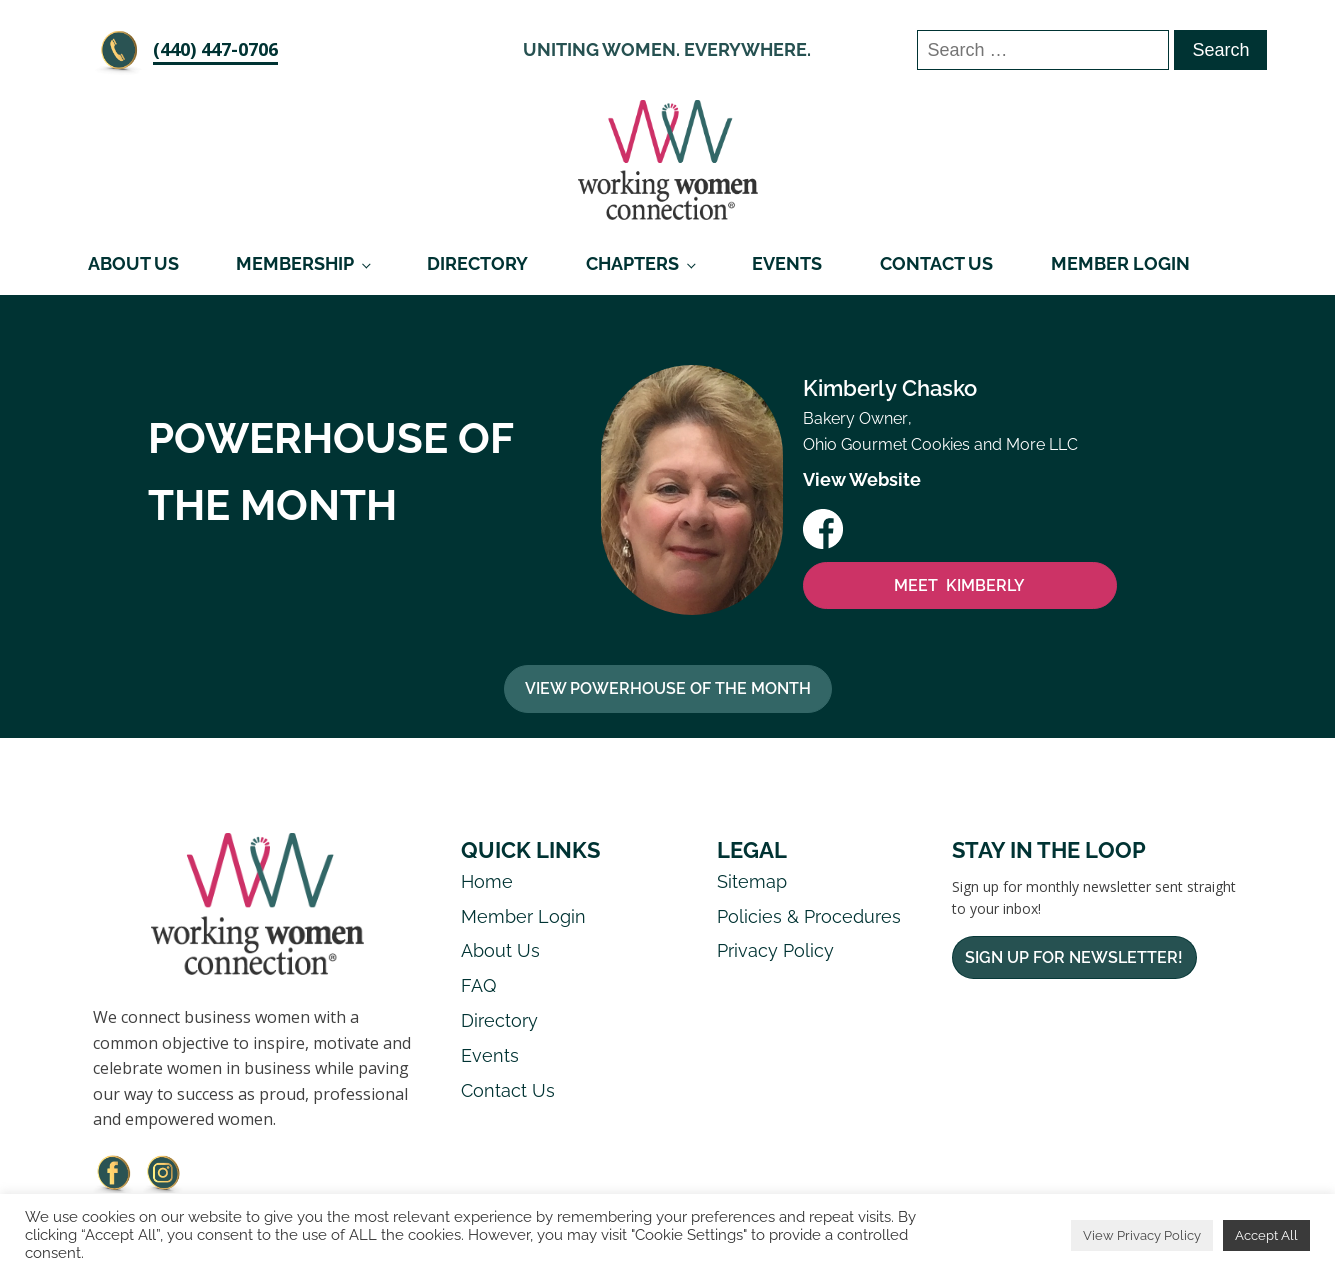 This screenshot has width=1335, height=1276. I want to click on Sitemap, so click(752, 881).